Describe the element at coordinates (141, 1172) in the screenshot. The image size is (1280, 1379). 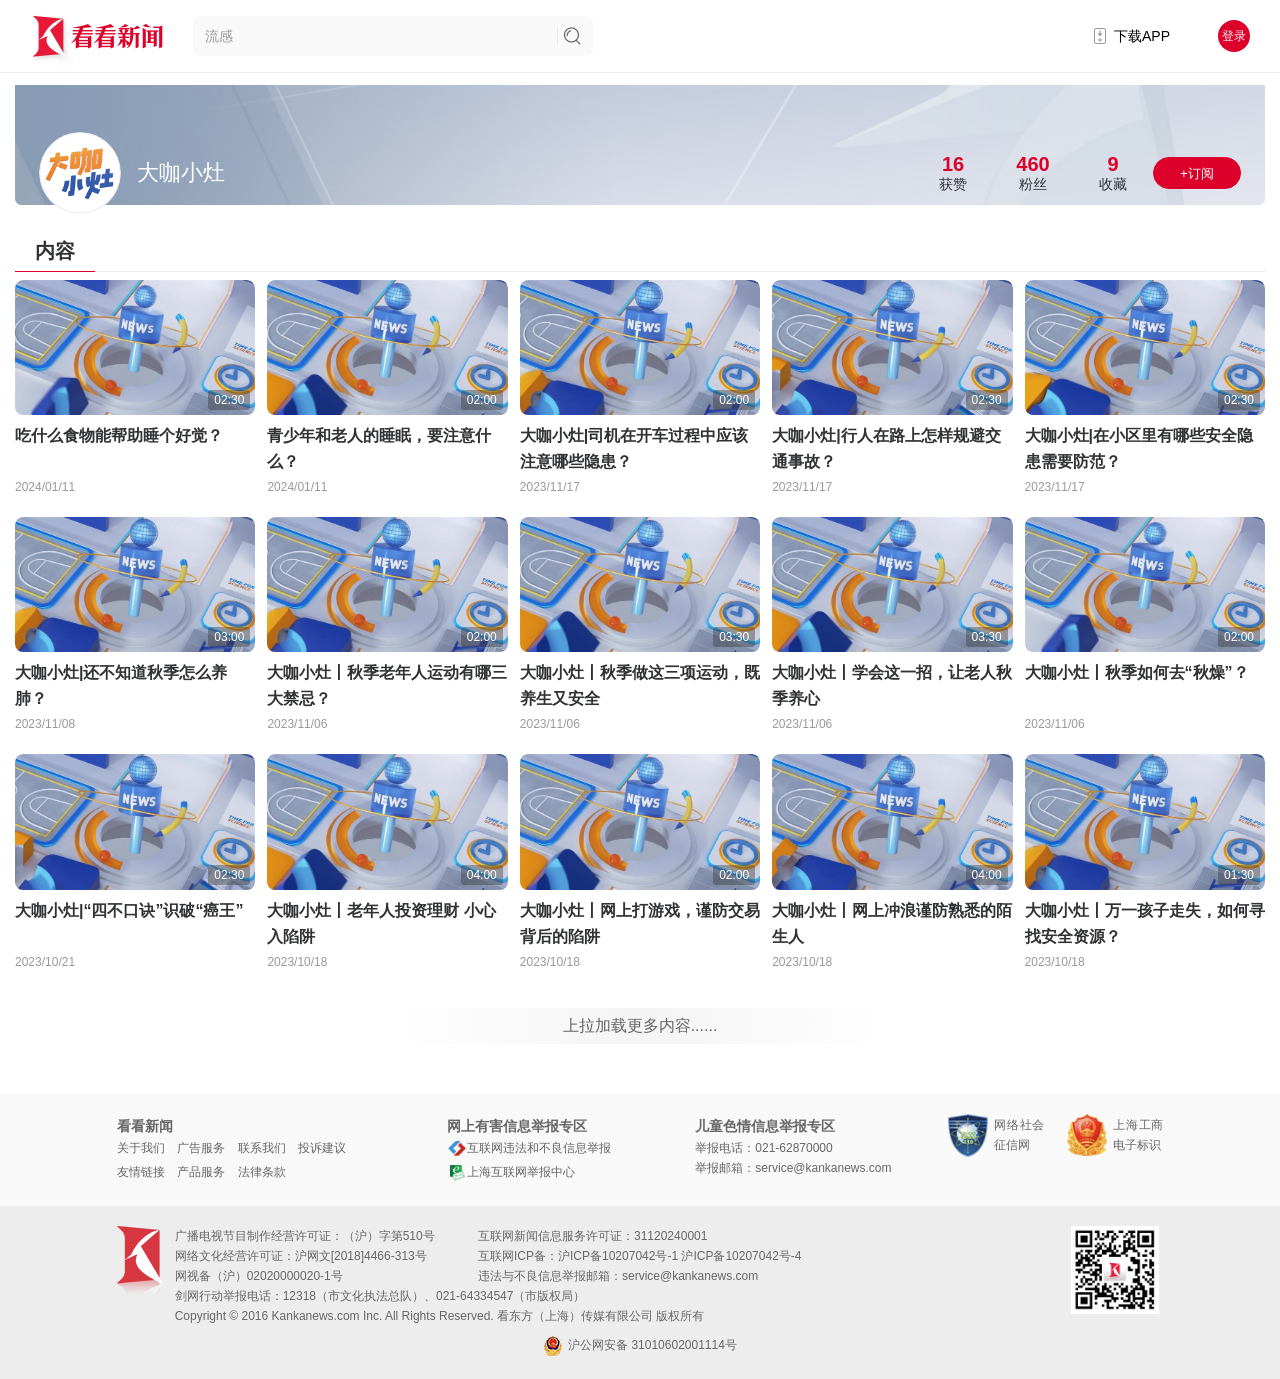
I see `友情链接` at that location.